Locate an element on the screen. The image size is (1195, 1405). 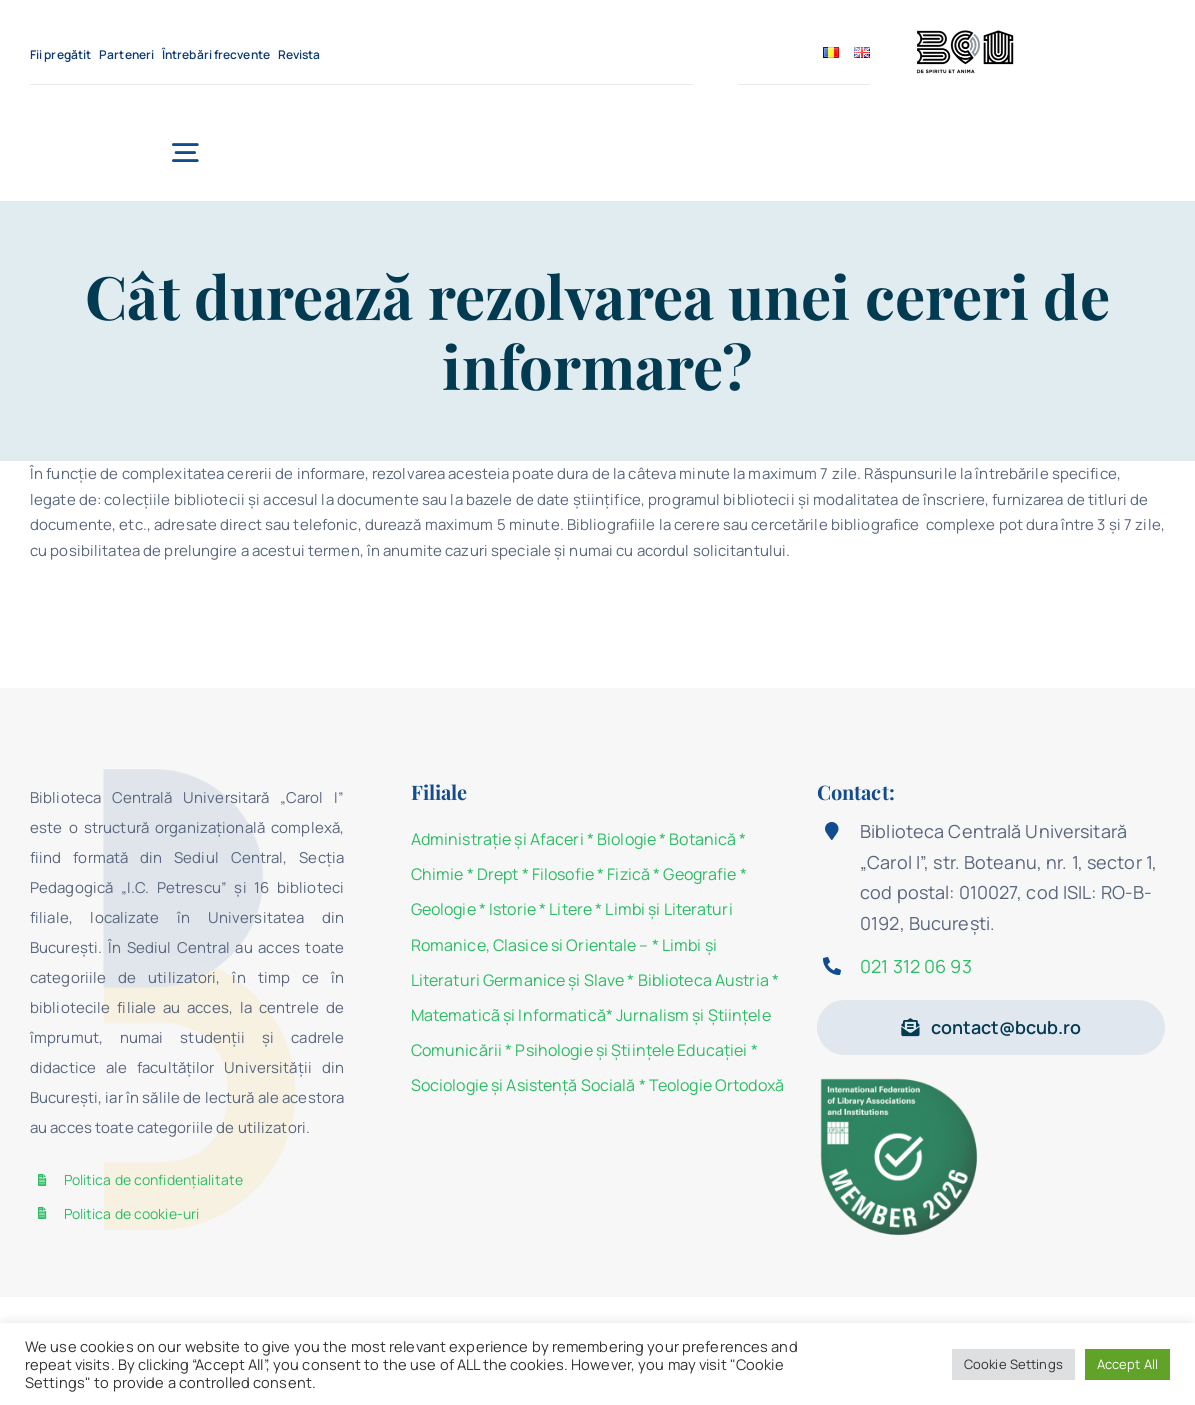
[Member 2026] is located at coordinates (902, 1082).